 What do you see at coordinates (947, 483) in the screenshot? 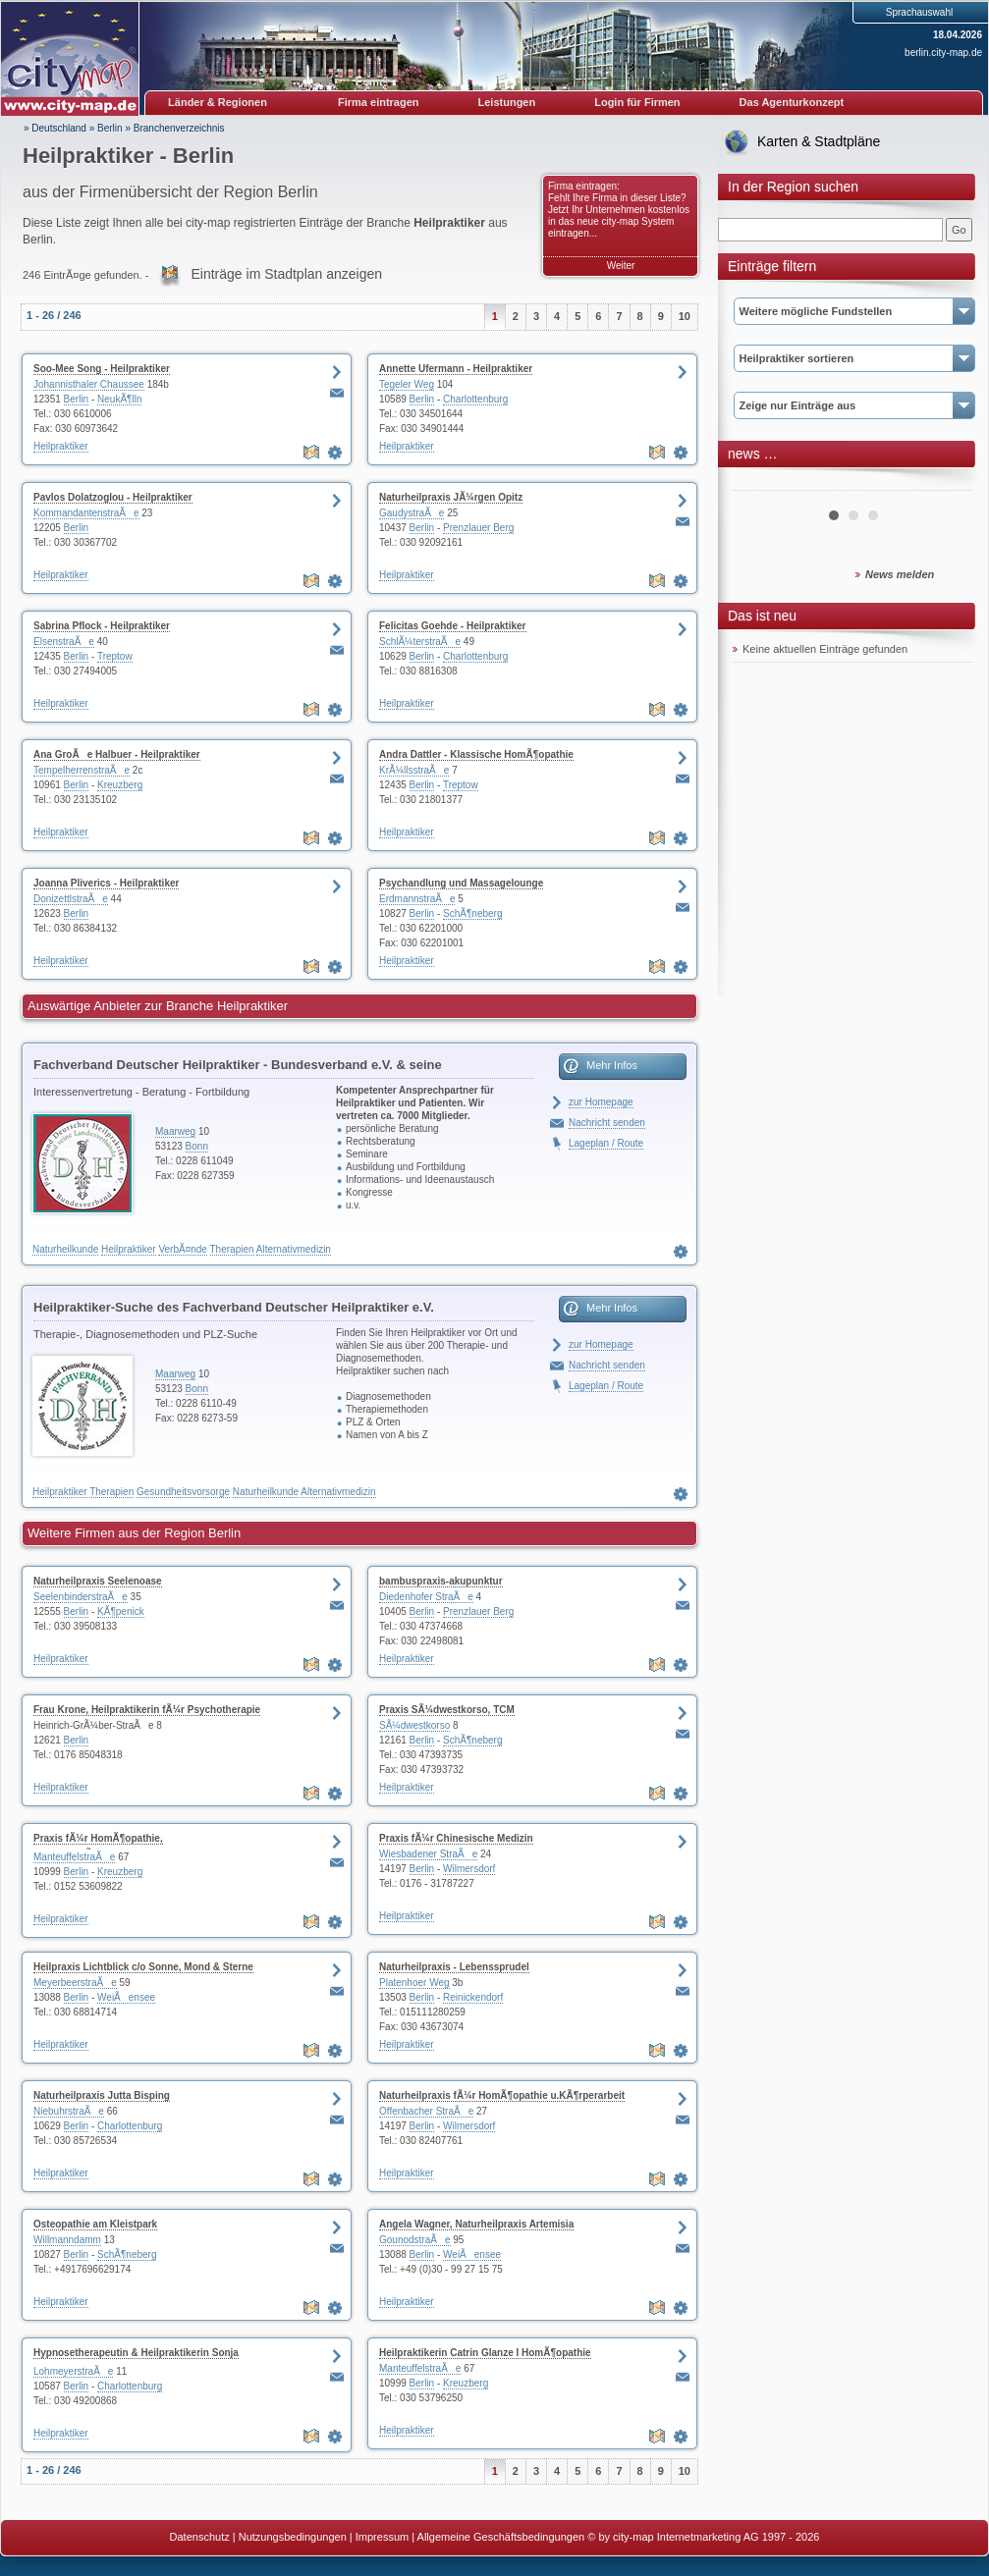
I see `Next` at bounding box center [947, 483].